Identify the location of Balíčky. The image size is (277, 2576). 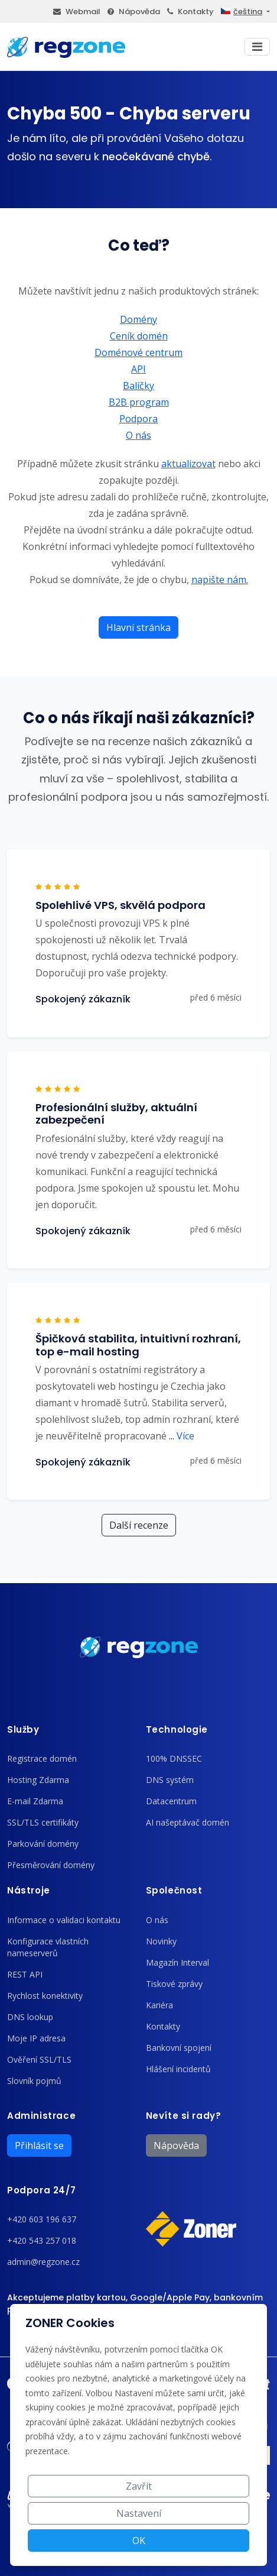
(138, 385).